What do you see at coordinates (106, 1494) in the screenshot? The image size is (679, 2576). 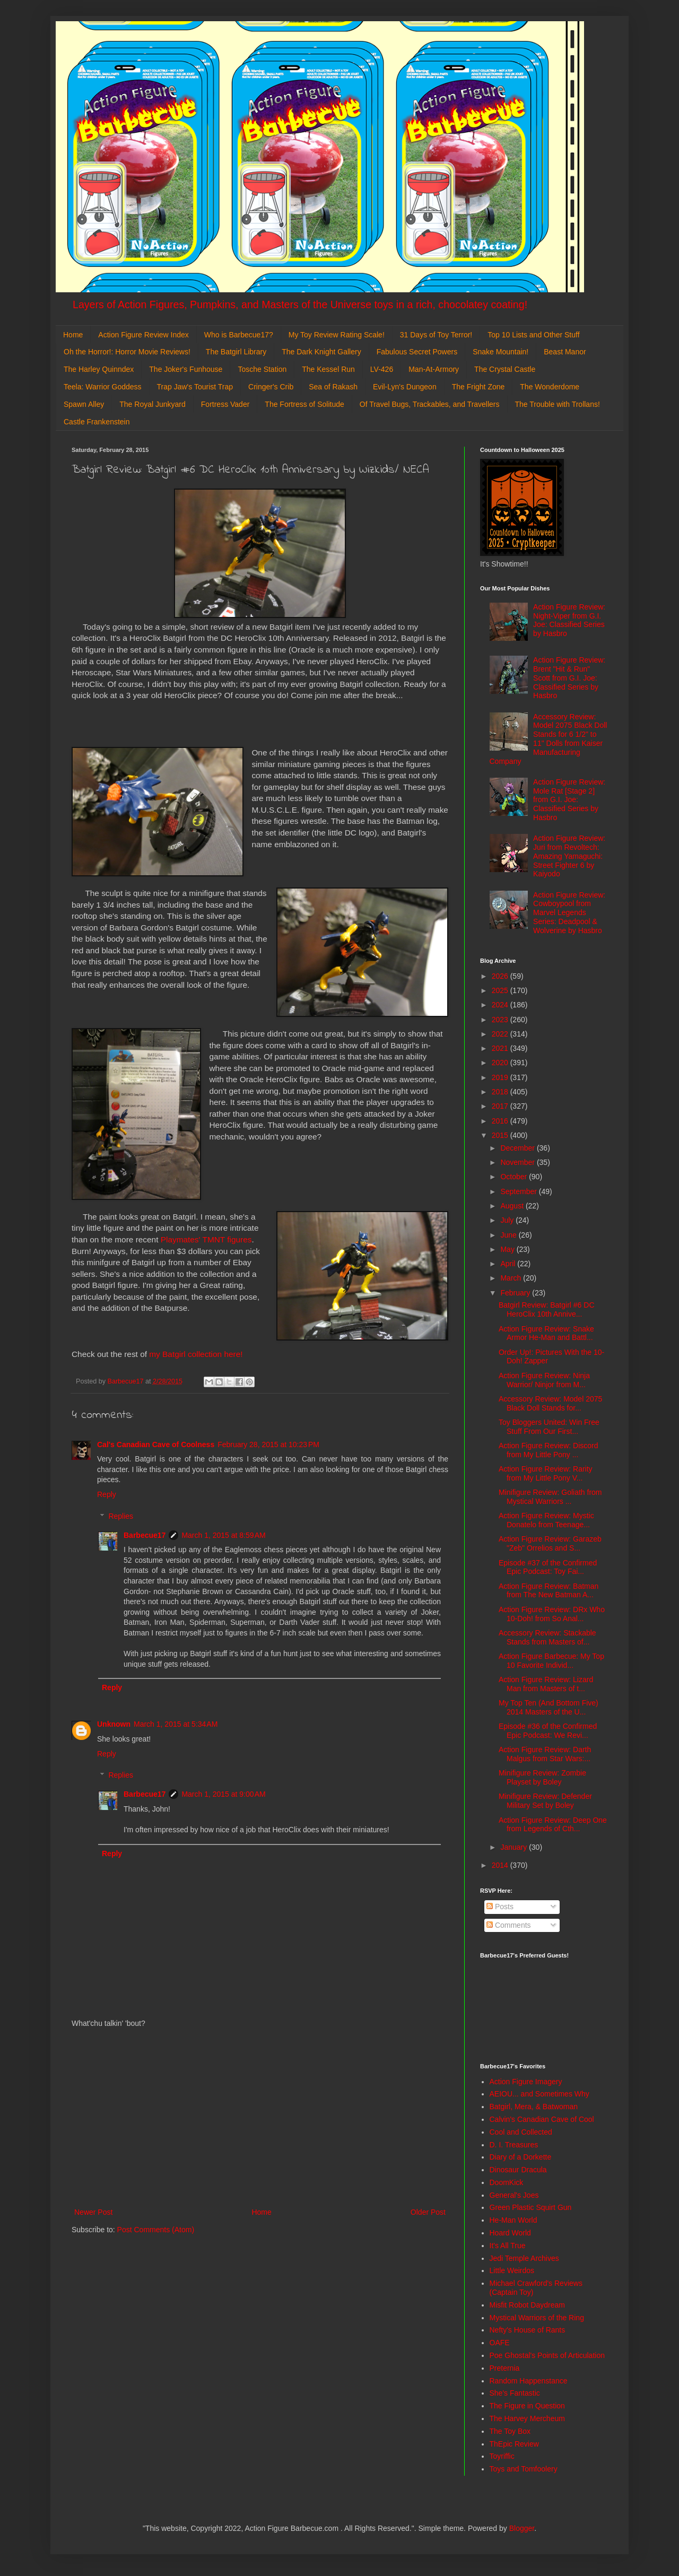 I see `Reply` at bounding box center [106, 1494].